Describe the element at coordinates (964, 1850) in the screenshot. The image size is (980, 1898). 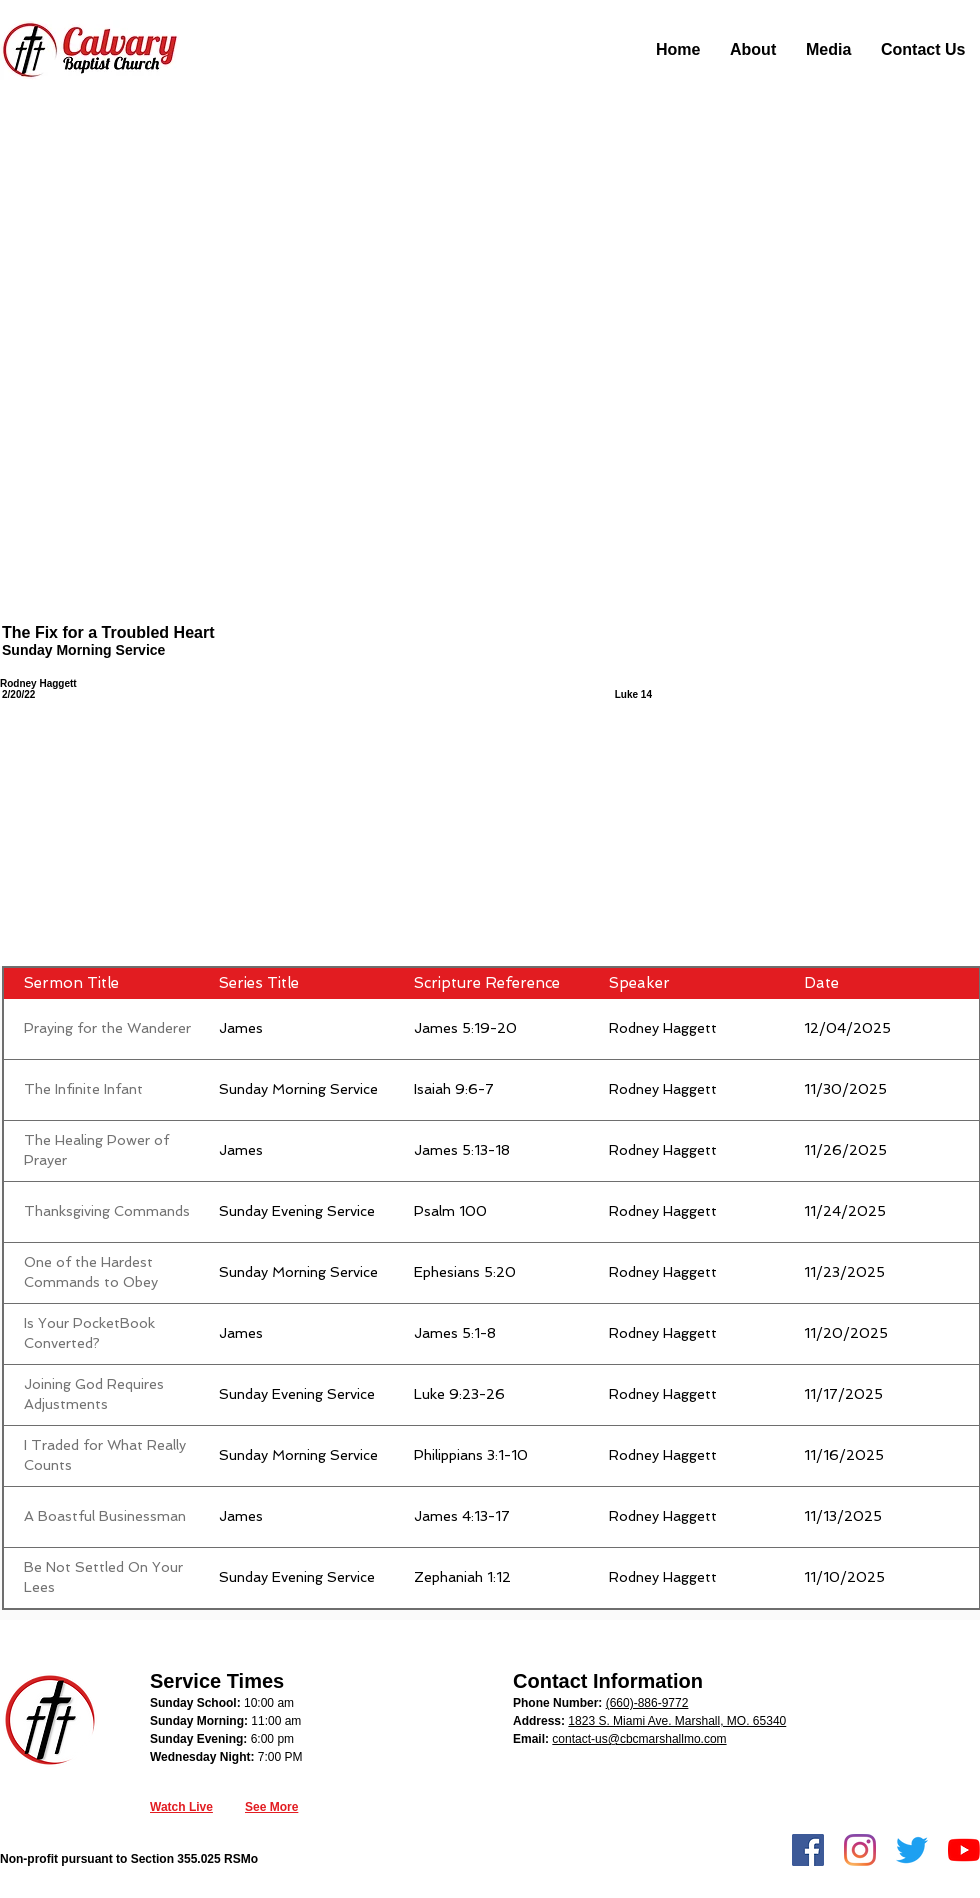
I see `[YouTube]` at that location.